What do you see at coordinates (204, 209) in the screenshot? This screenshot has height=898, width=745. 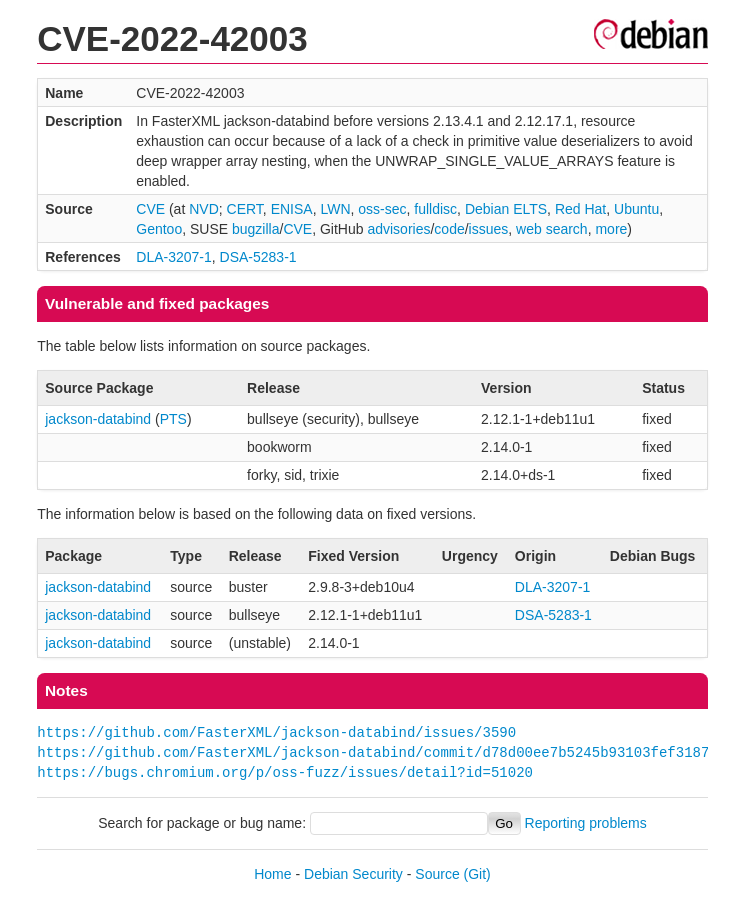 I see `NVD` at bounding box center [204, 209].